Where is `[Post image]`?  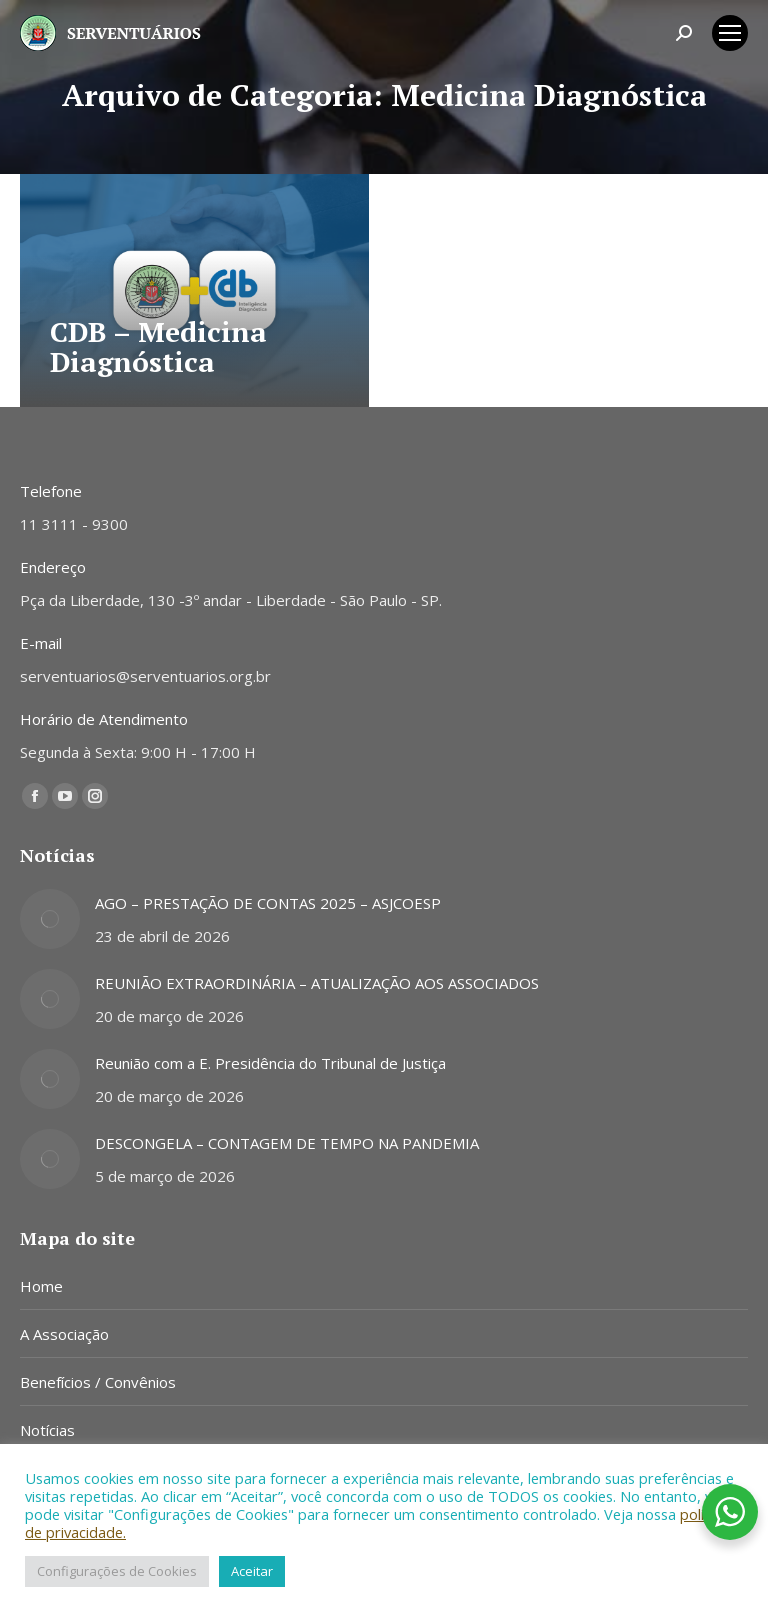 [Post image] is located at coordinates (50, 919).